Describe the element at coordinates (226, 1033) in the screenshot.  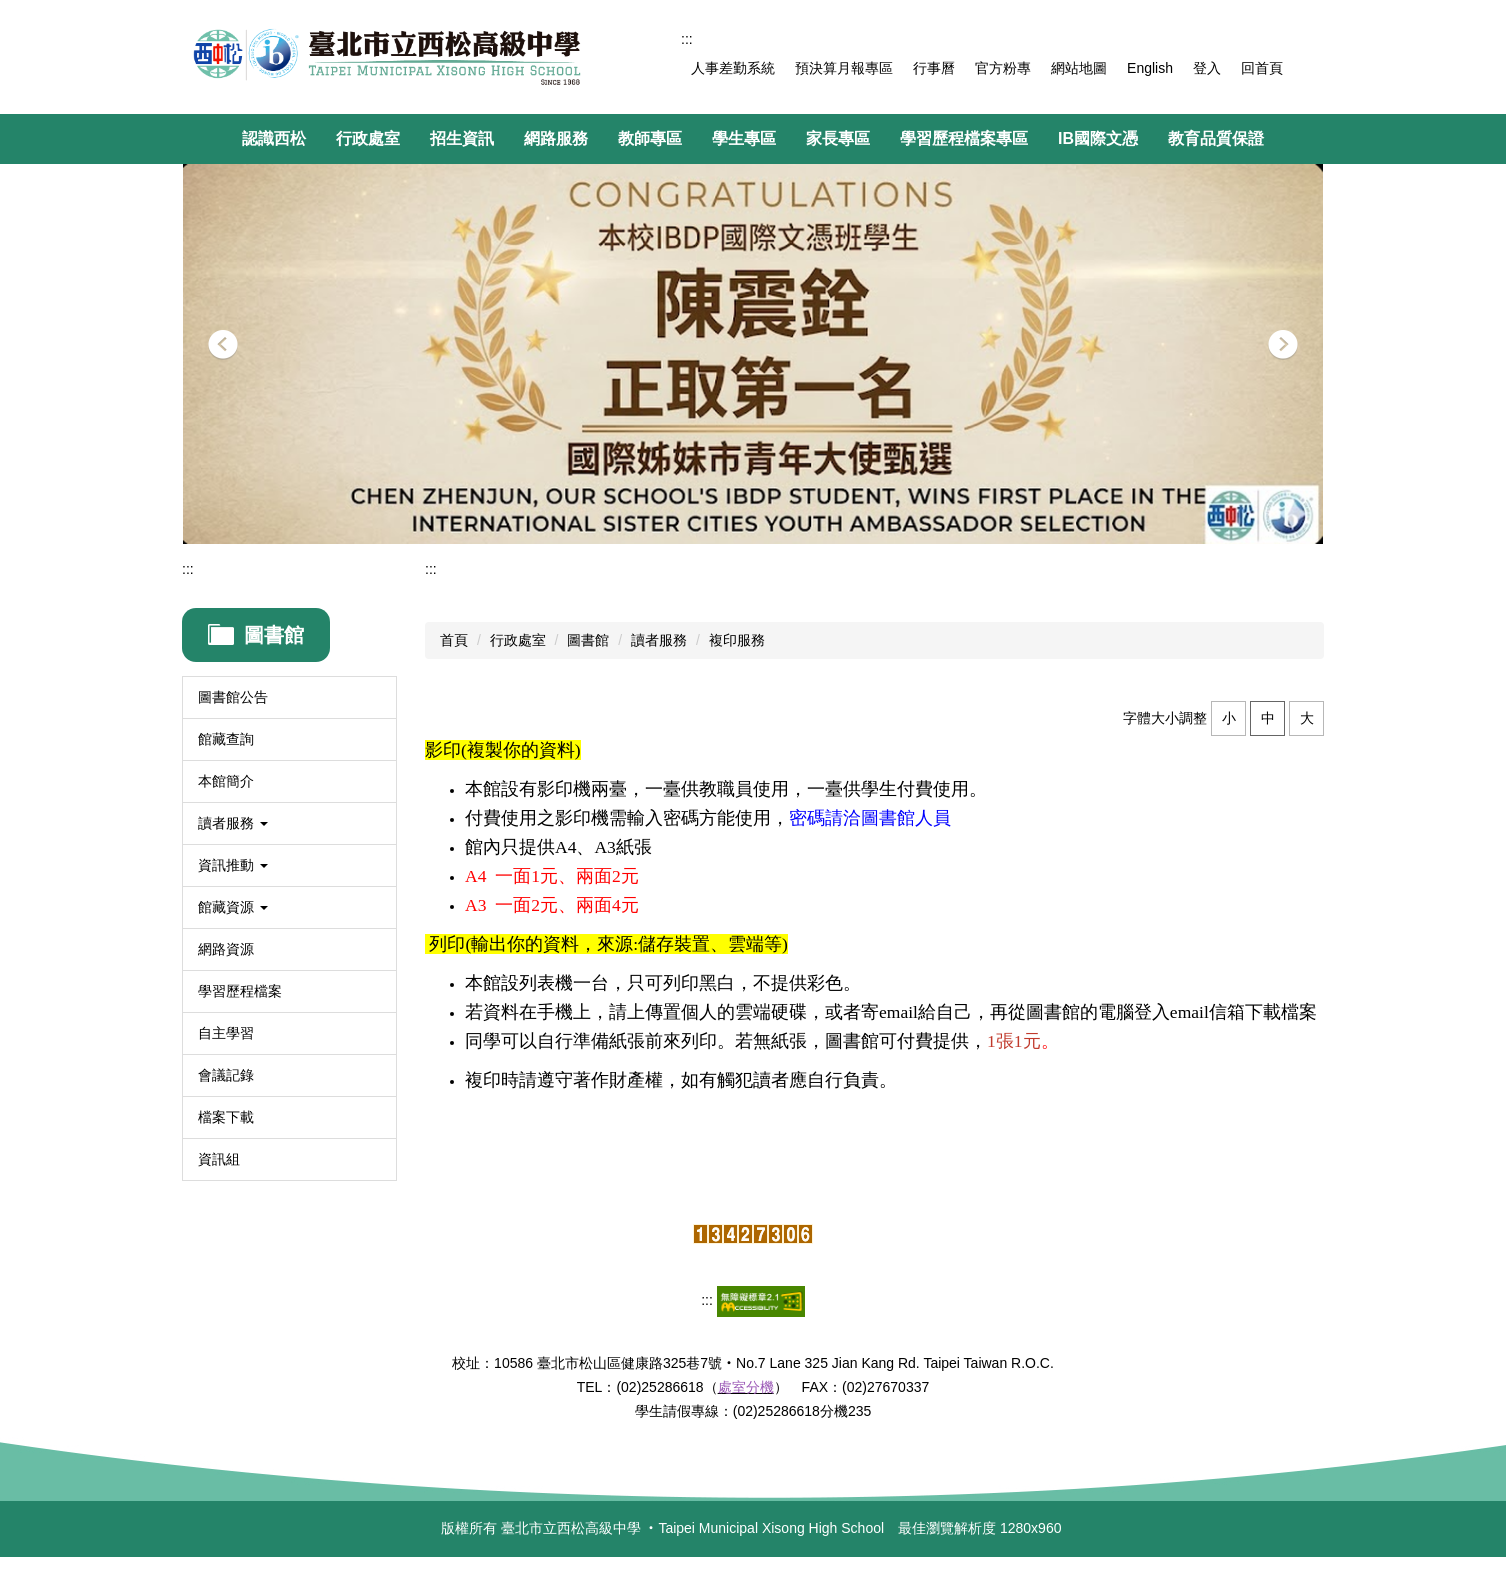
I see `自主學習` at that location.